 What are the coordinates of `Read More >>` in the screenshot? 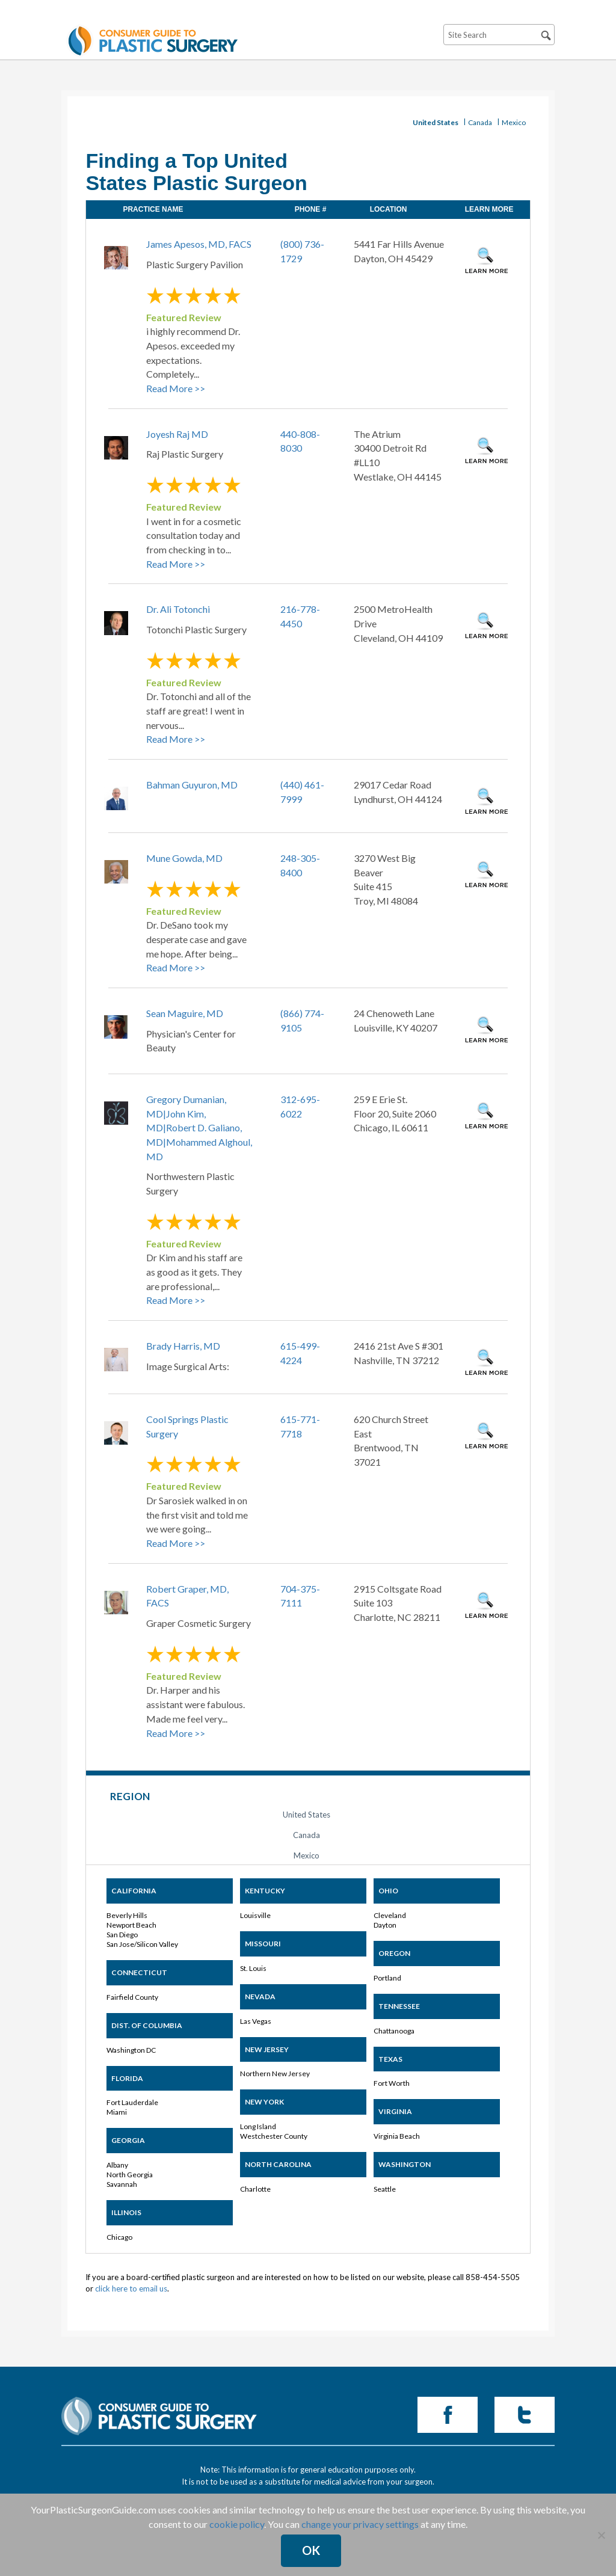 It's located at (175, 388).